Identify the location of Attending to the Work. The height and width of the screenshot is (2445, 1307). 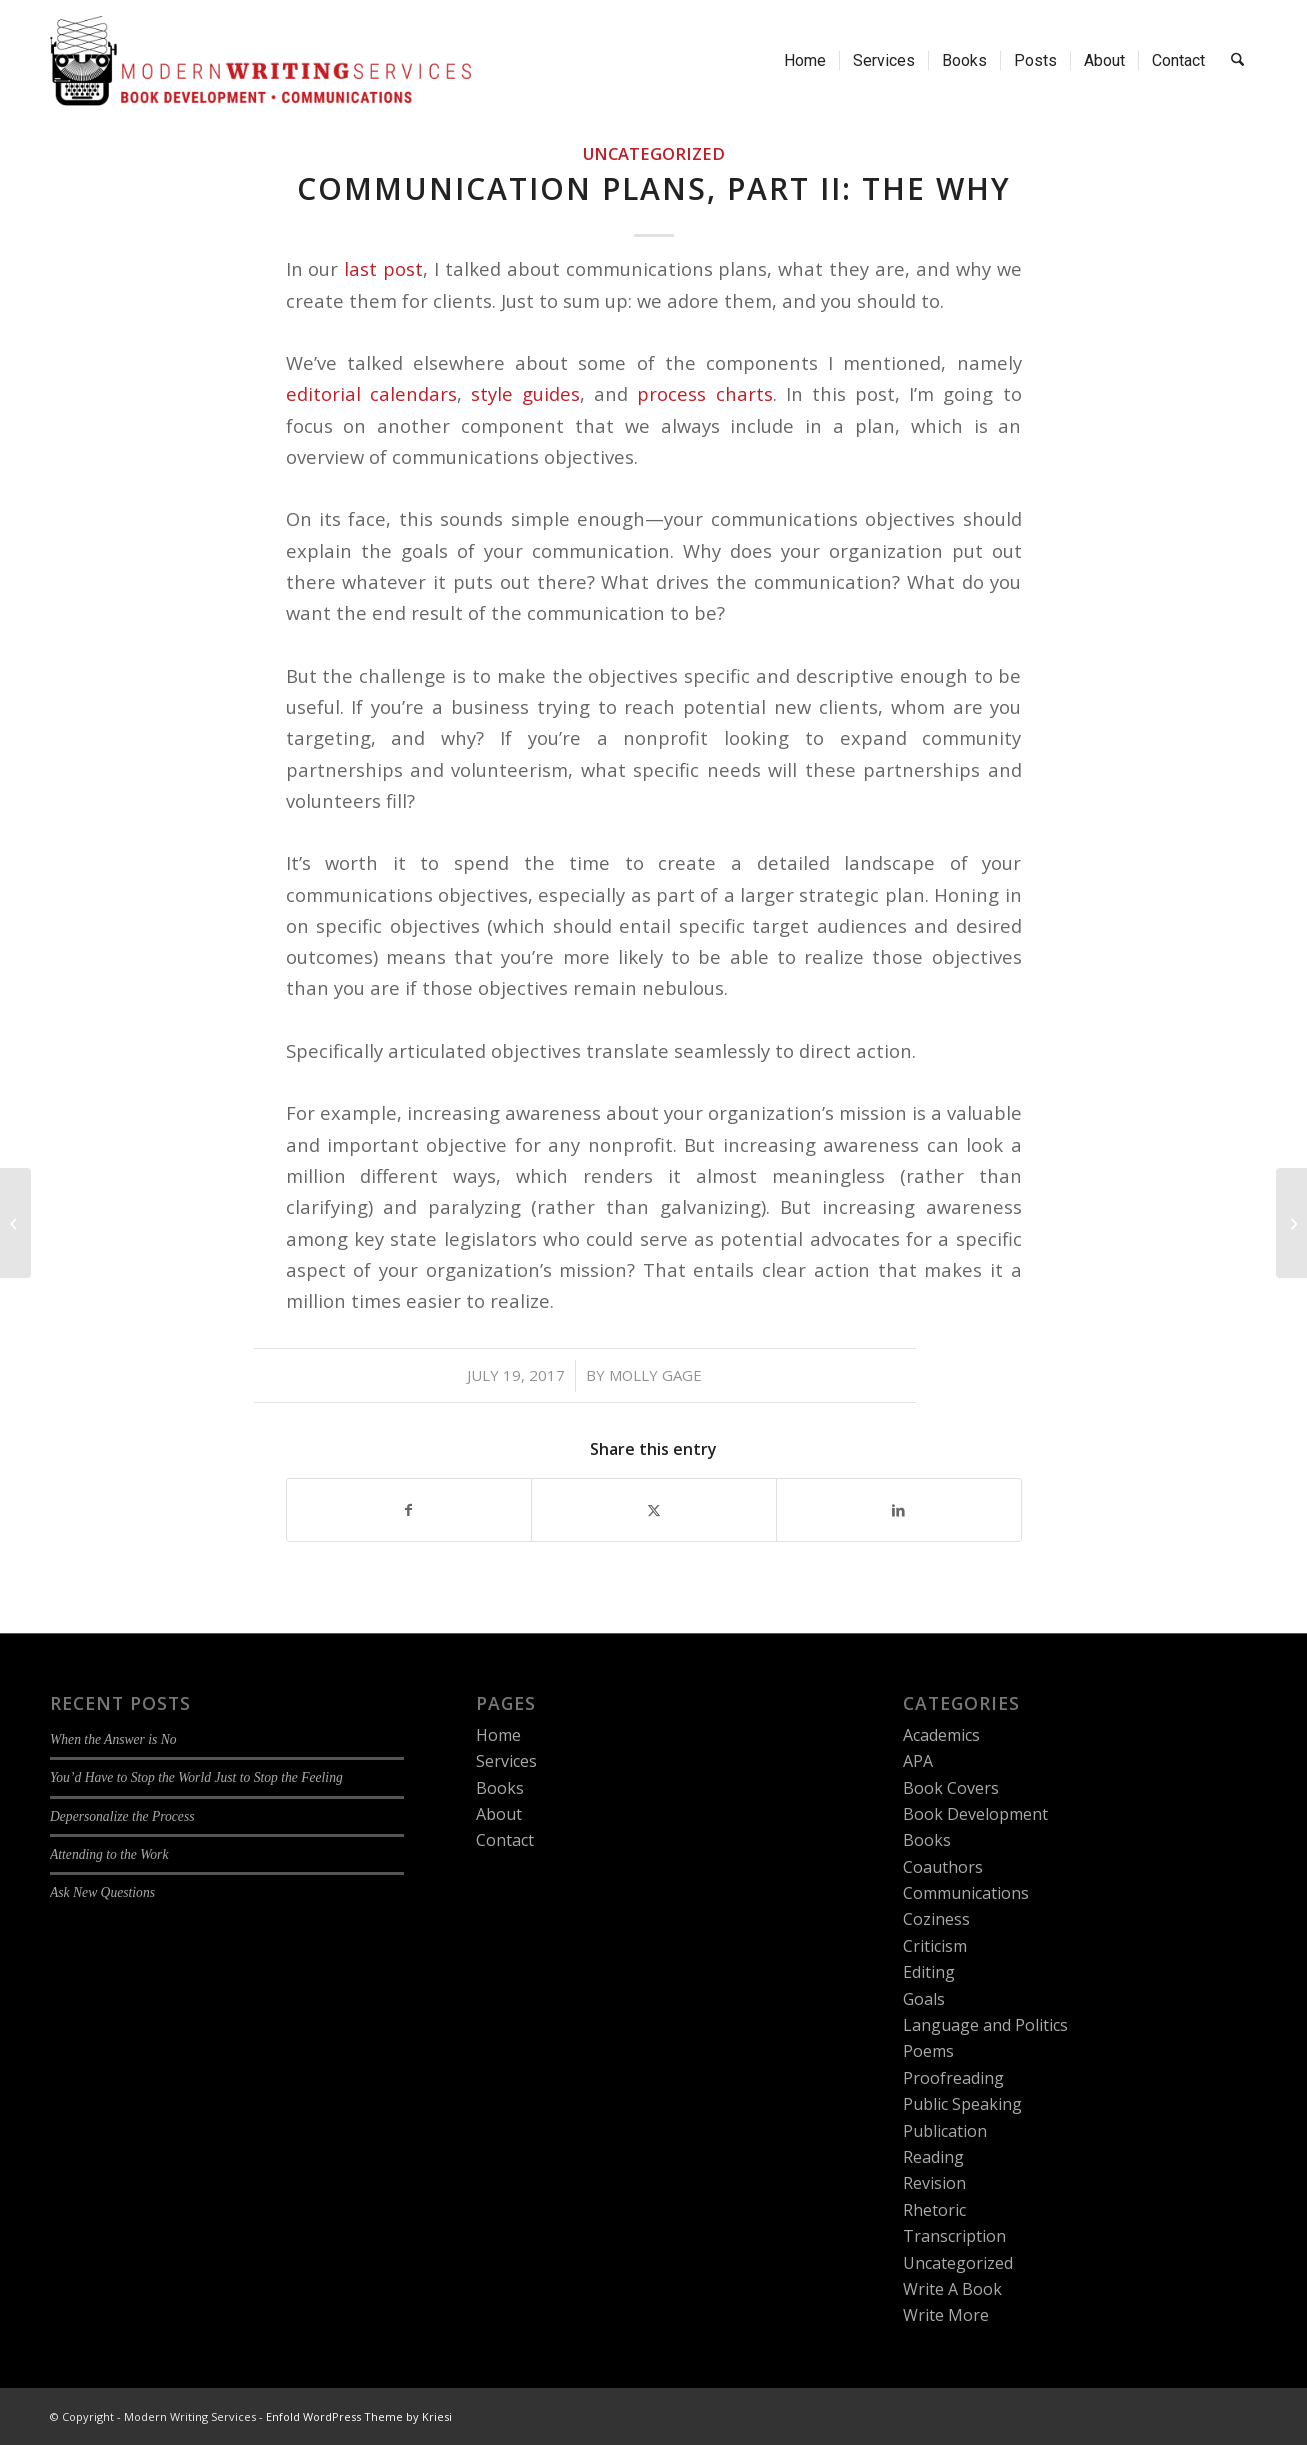
(109, 1854).